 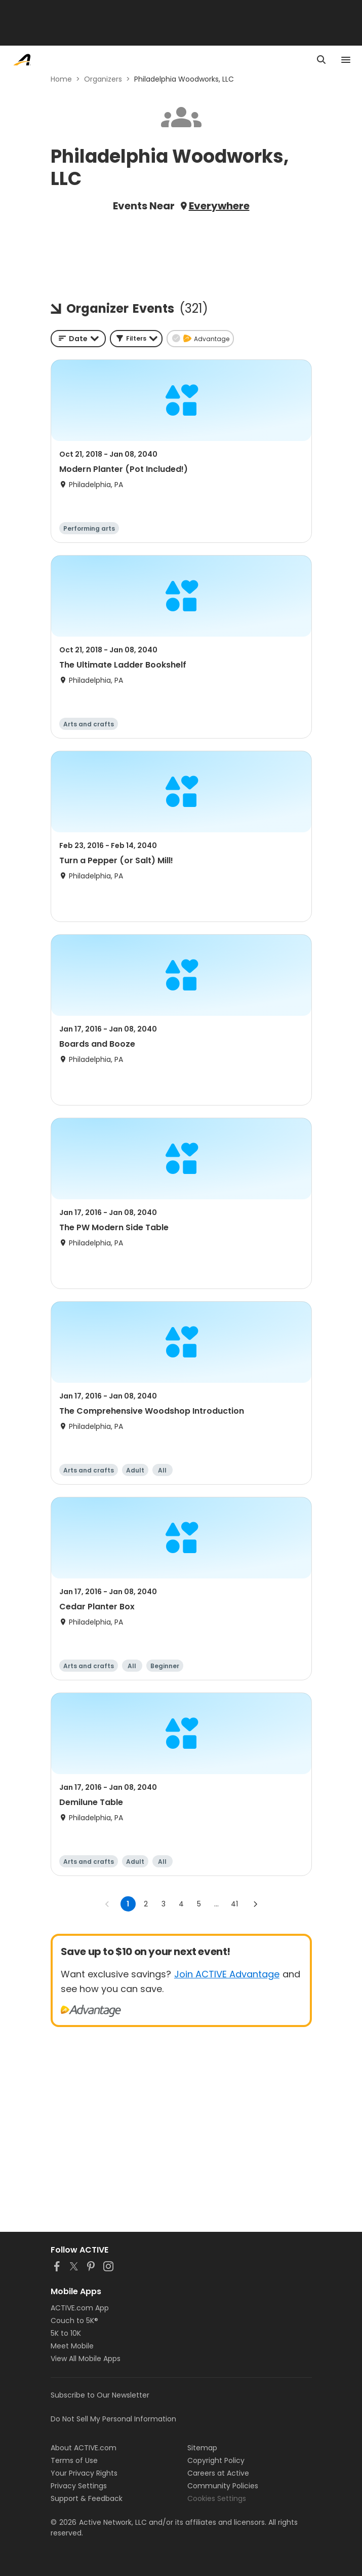 What do you see at coordinates (136, 338) in the screenshot?
I see `[button]` at bounding box center [136, 338].